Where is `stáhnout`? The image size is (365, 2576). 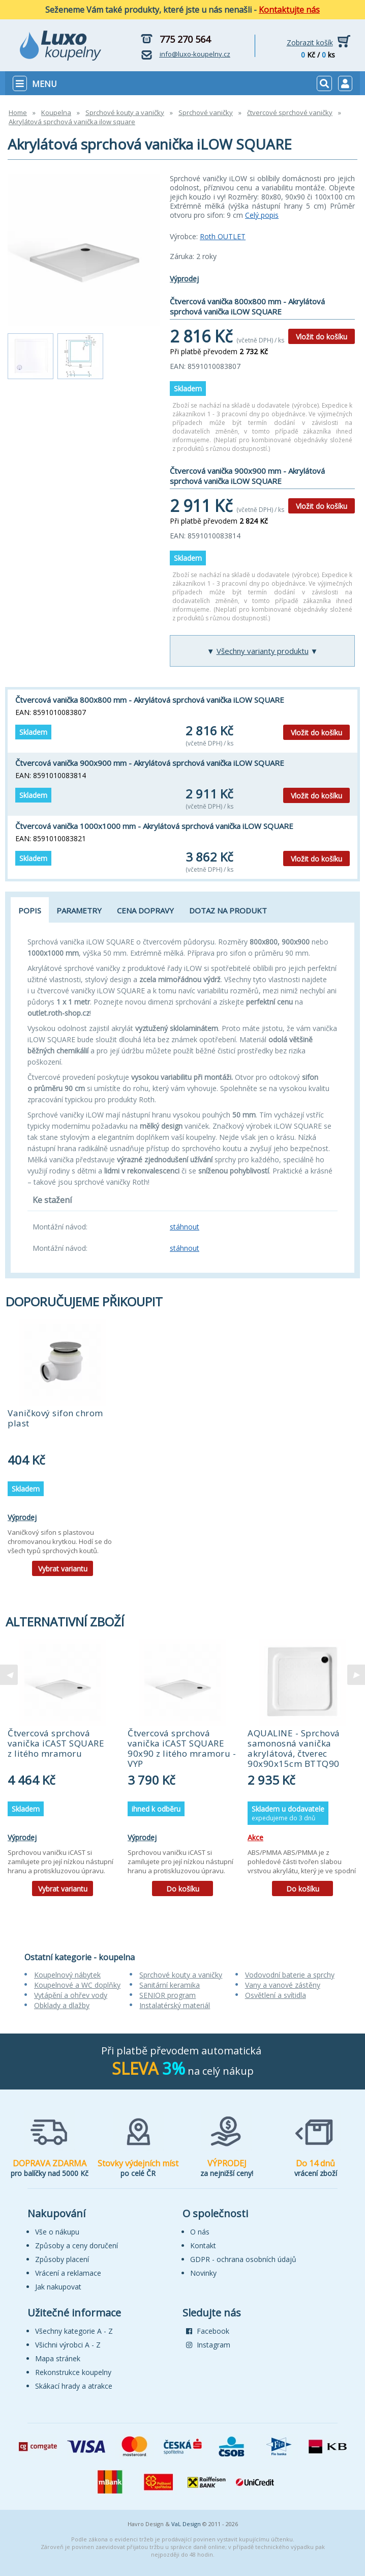 stáhnout is located at coordinates (184, 1227).